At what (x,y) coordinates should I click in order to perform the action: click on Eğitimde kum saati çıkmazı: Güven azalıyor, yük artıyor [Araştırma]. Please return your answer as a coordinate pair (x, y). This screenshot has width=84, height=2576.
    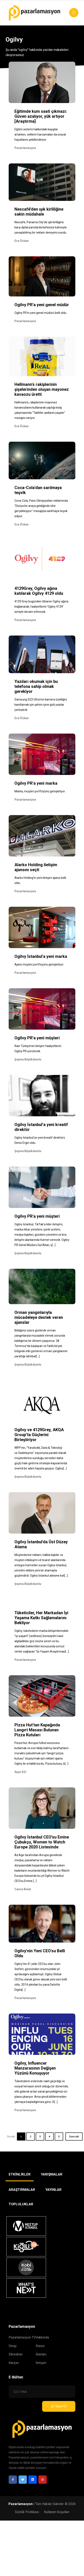
    Looking at the image, I should click on (40, 116).